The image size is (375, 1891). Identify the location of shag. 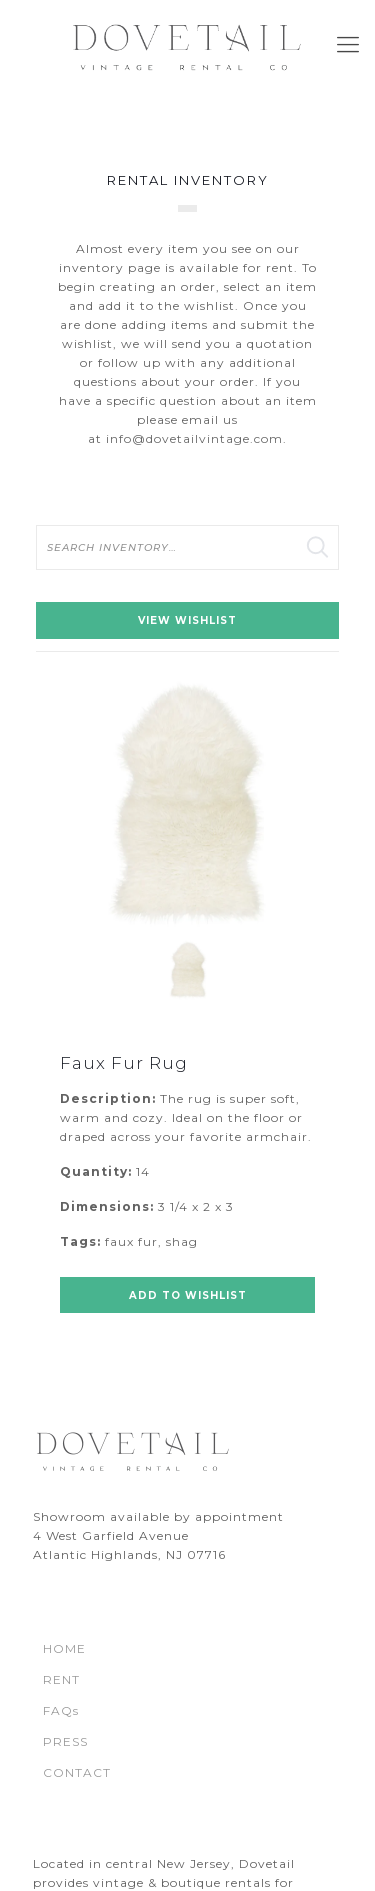
(182, 1241).